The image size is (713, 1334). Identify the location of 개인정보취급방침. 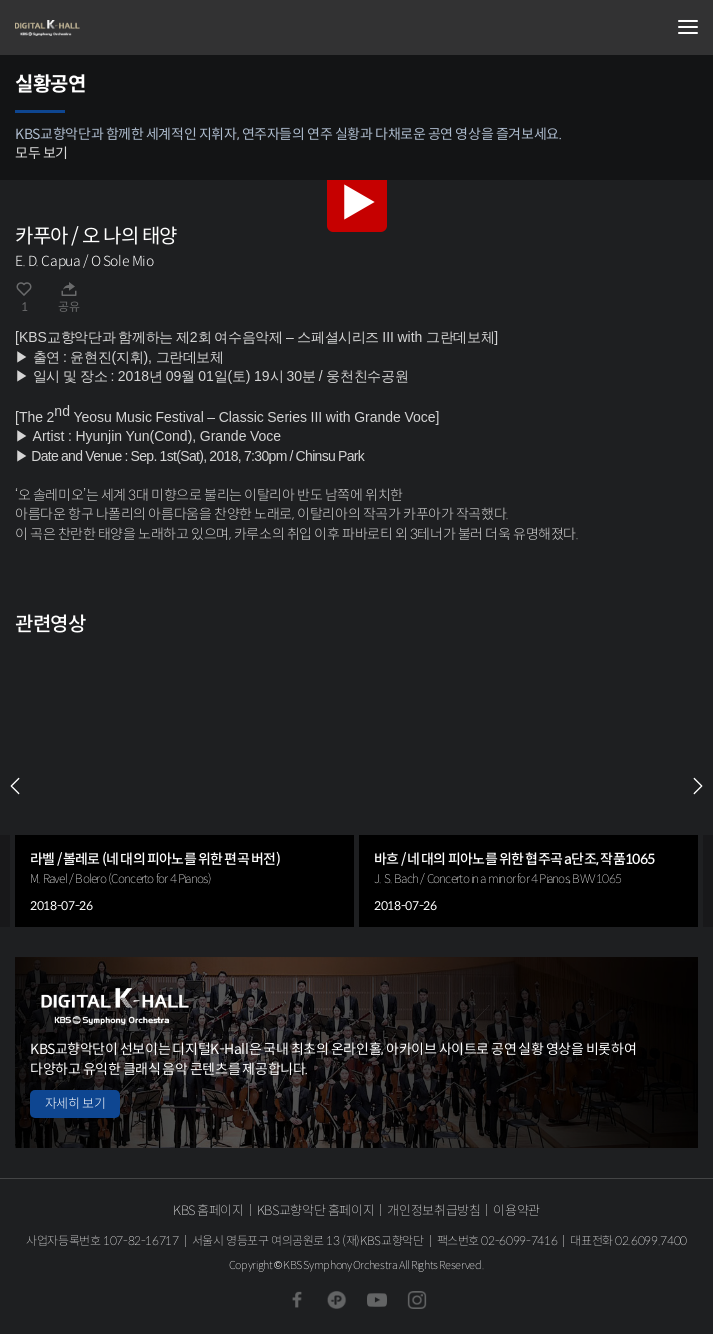
(433, 1210).